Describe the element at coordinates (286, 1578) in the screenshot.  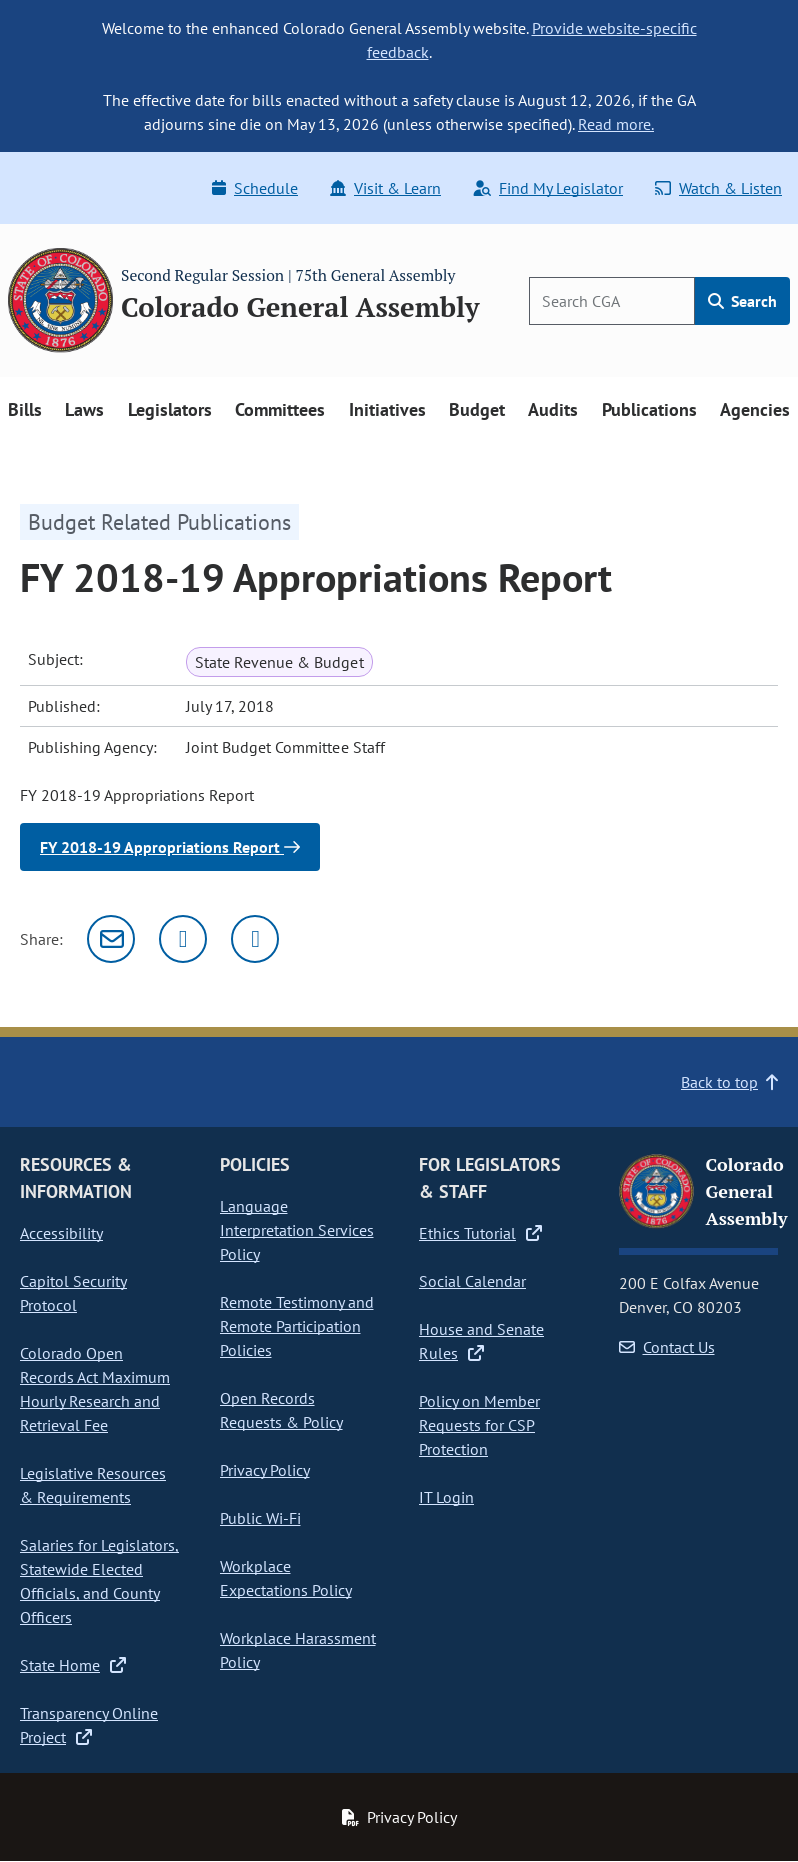
I see `Workplace Expectations Policy` at that location.